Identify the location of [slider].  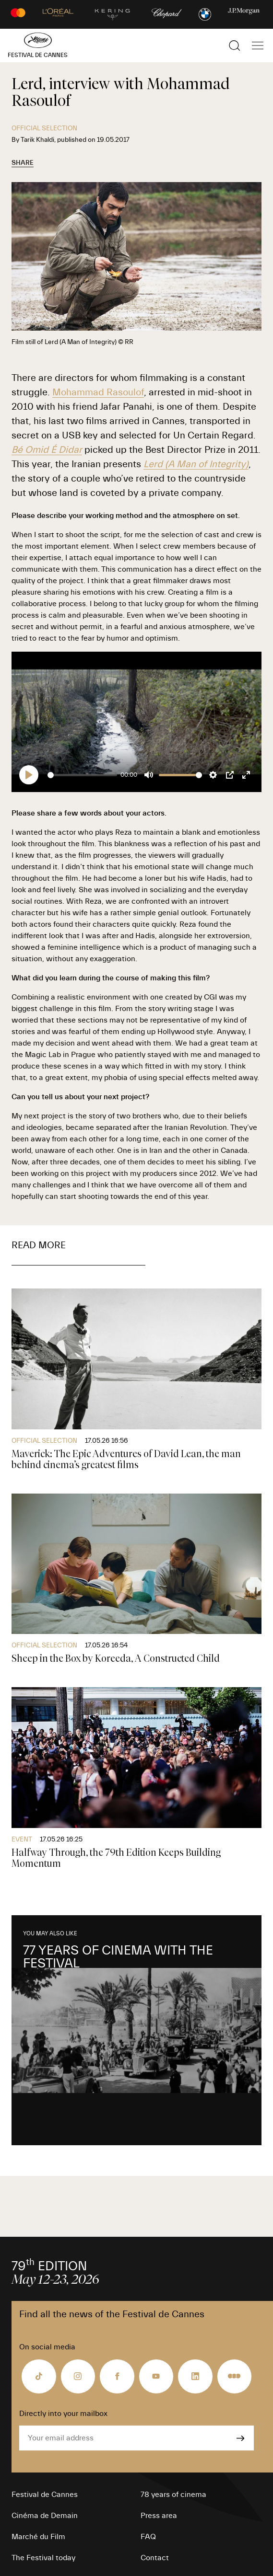
(82, 775).